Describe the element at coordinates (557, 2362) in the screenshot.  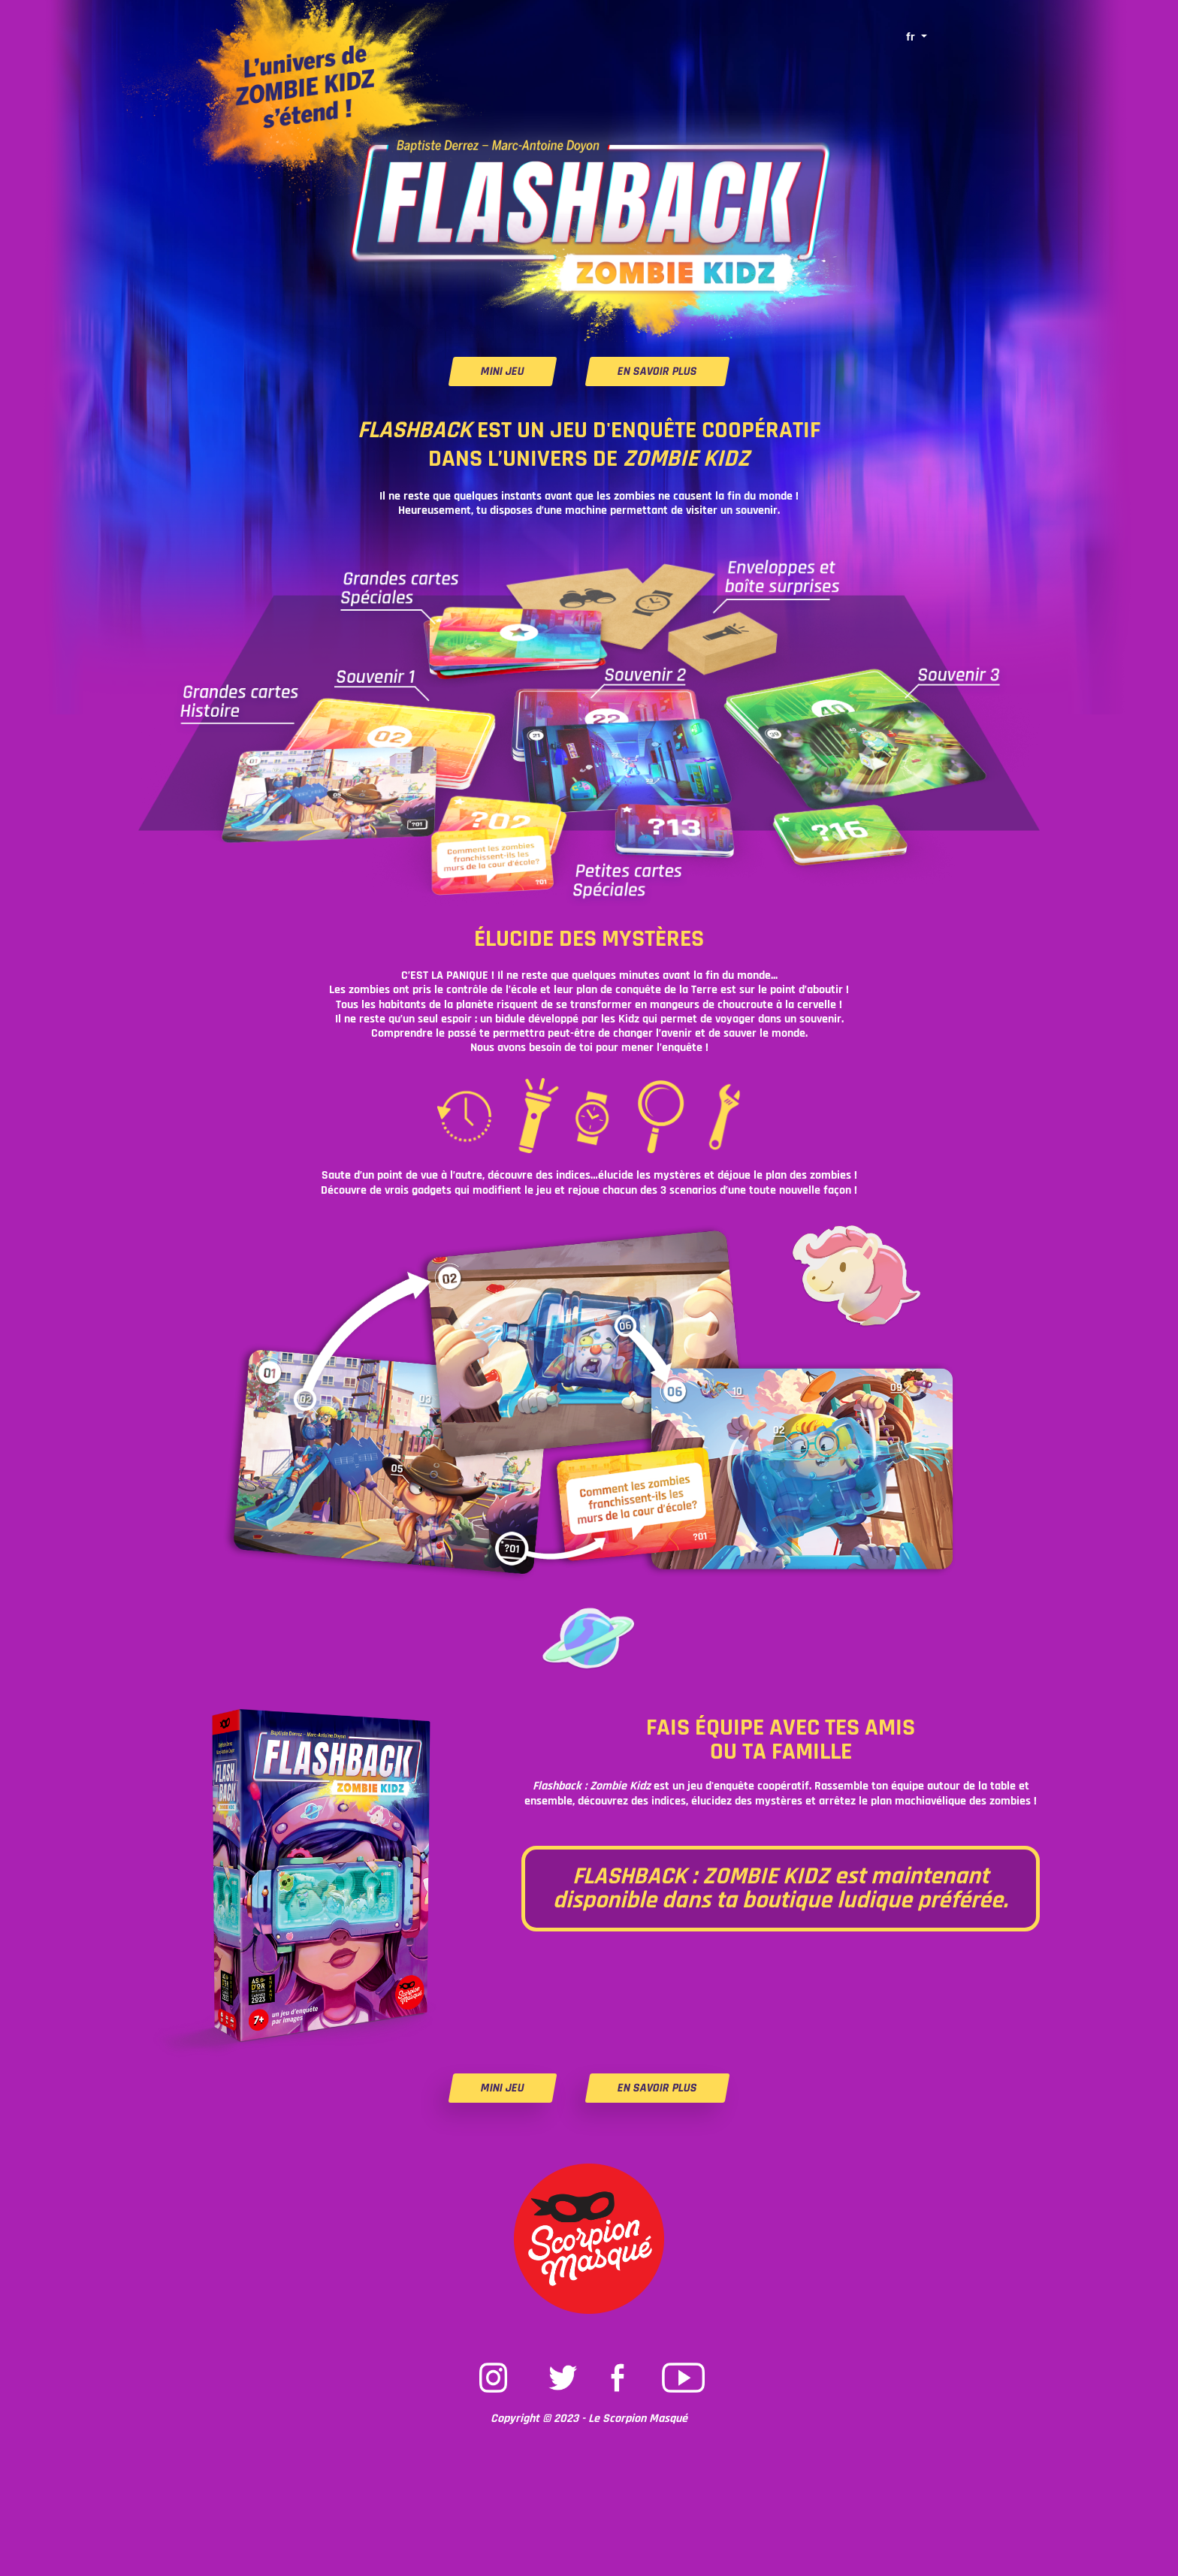
I see `Twitter` at that location.